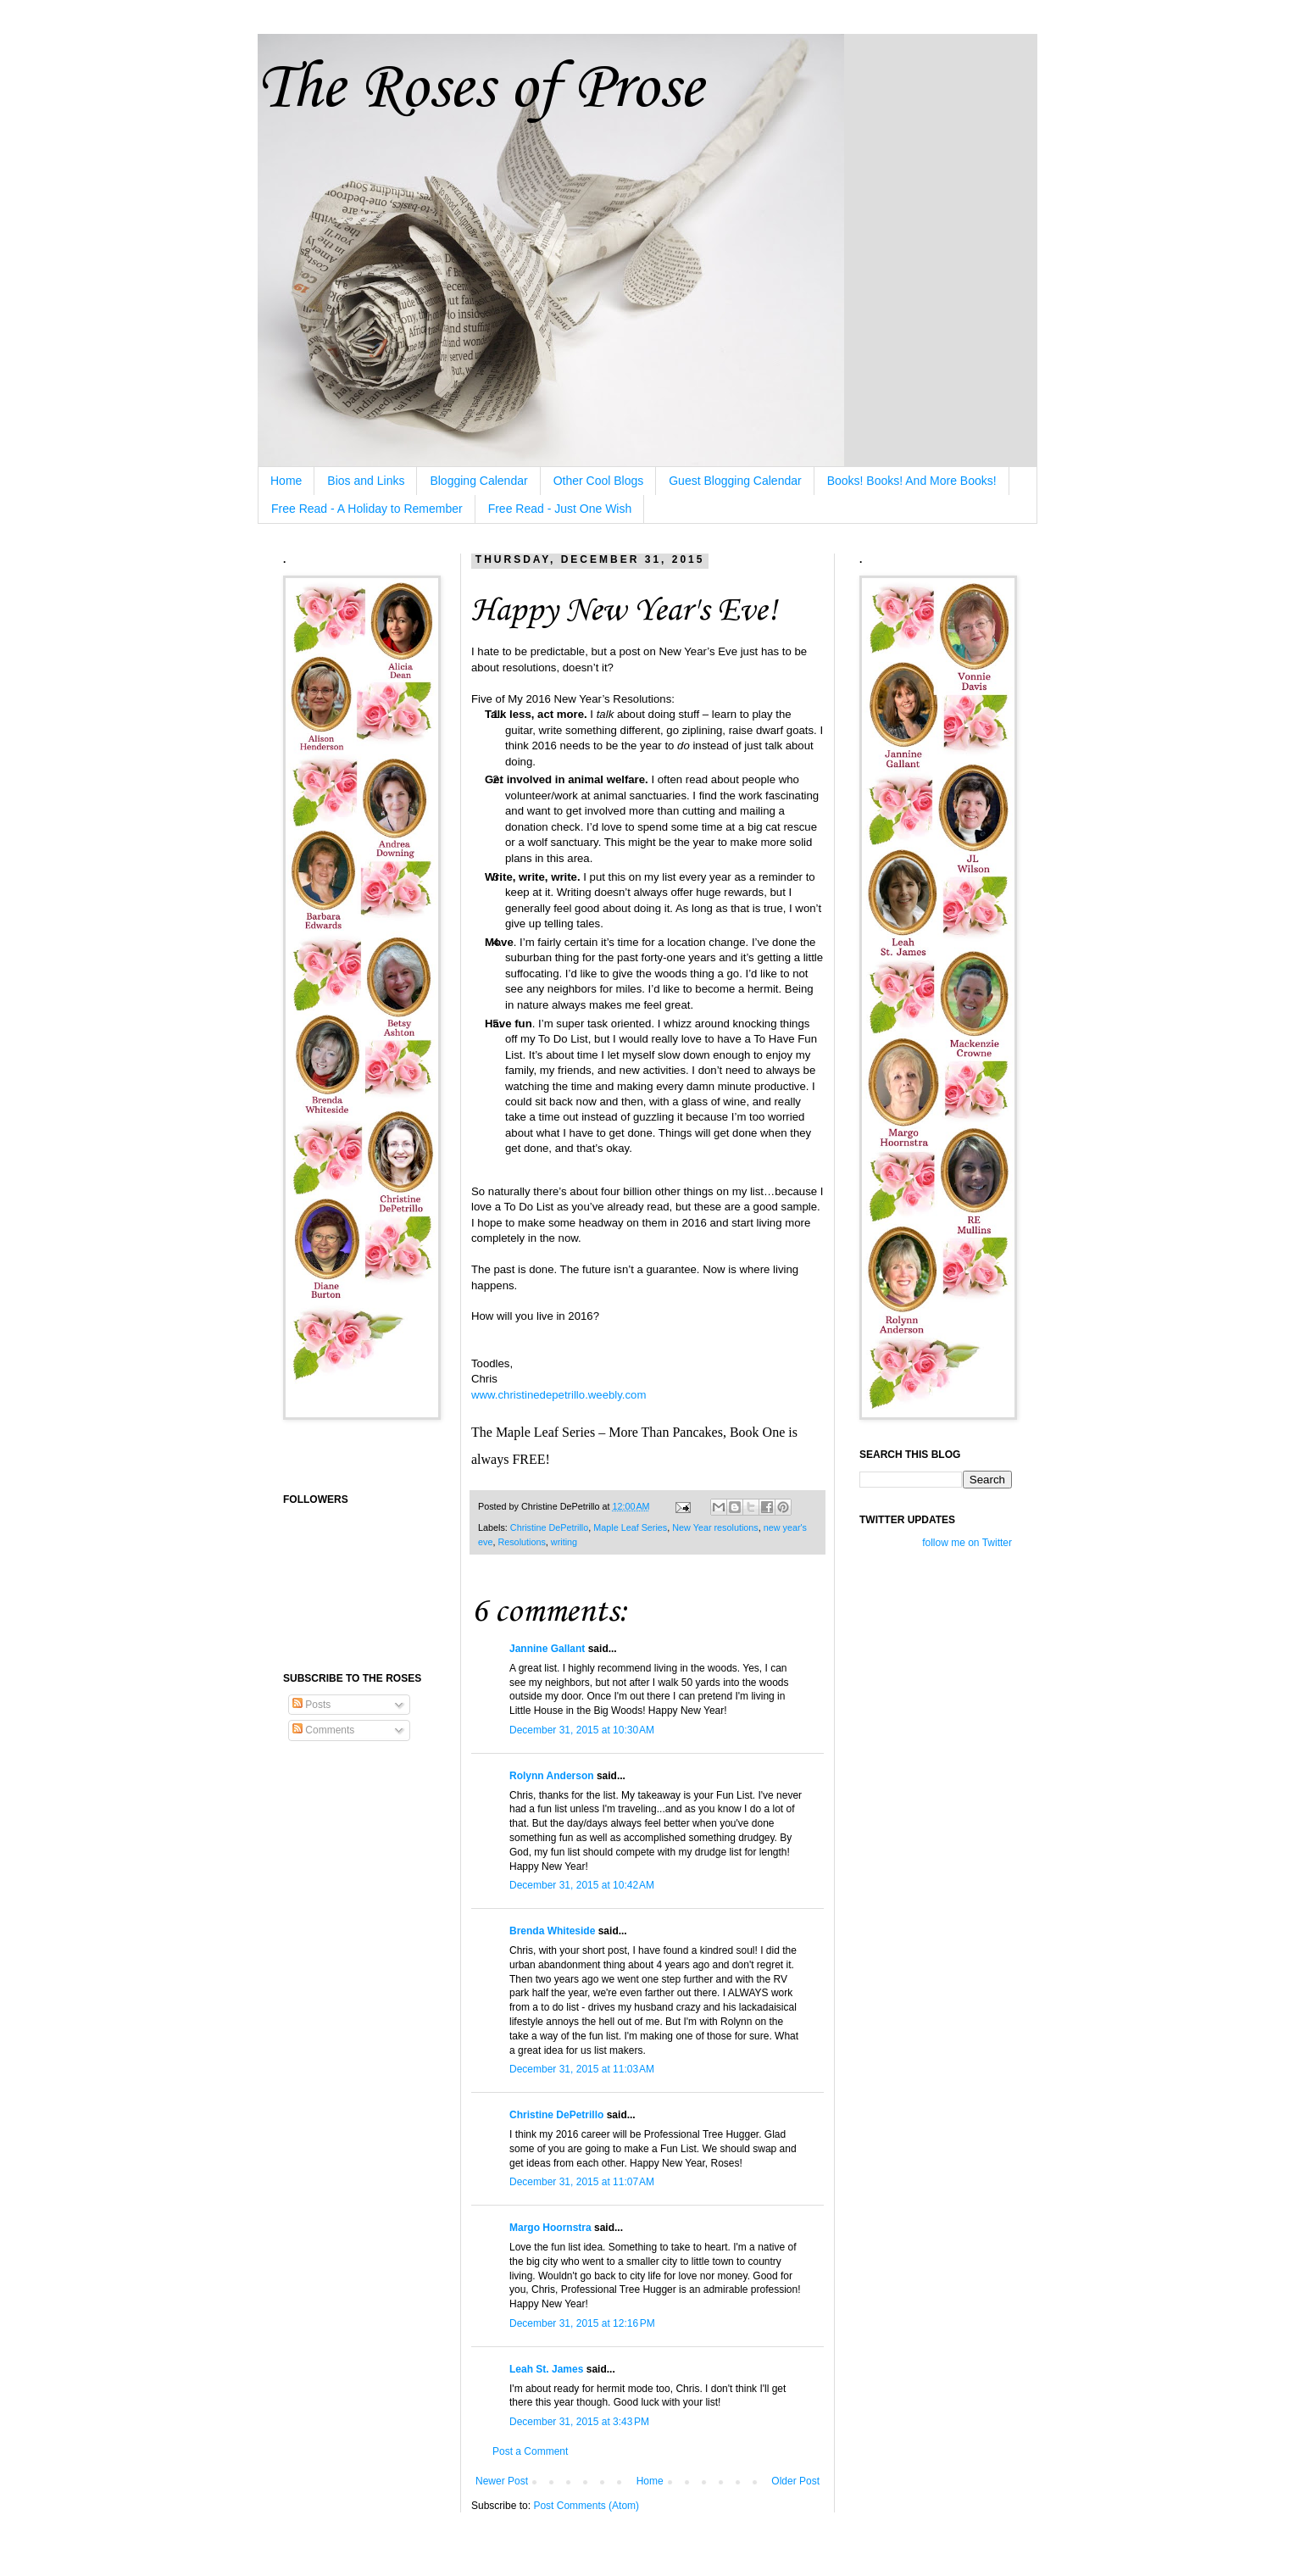  Describe the element at coordinates (630, 1527) in the screenshot. I see `Maple Leaf Series` at that location.